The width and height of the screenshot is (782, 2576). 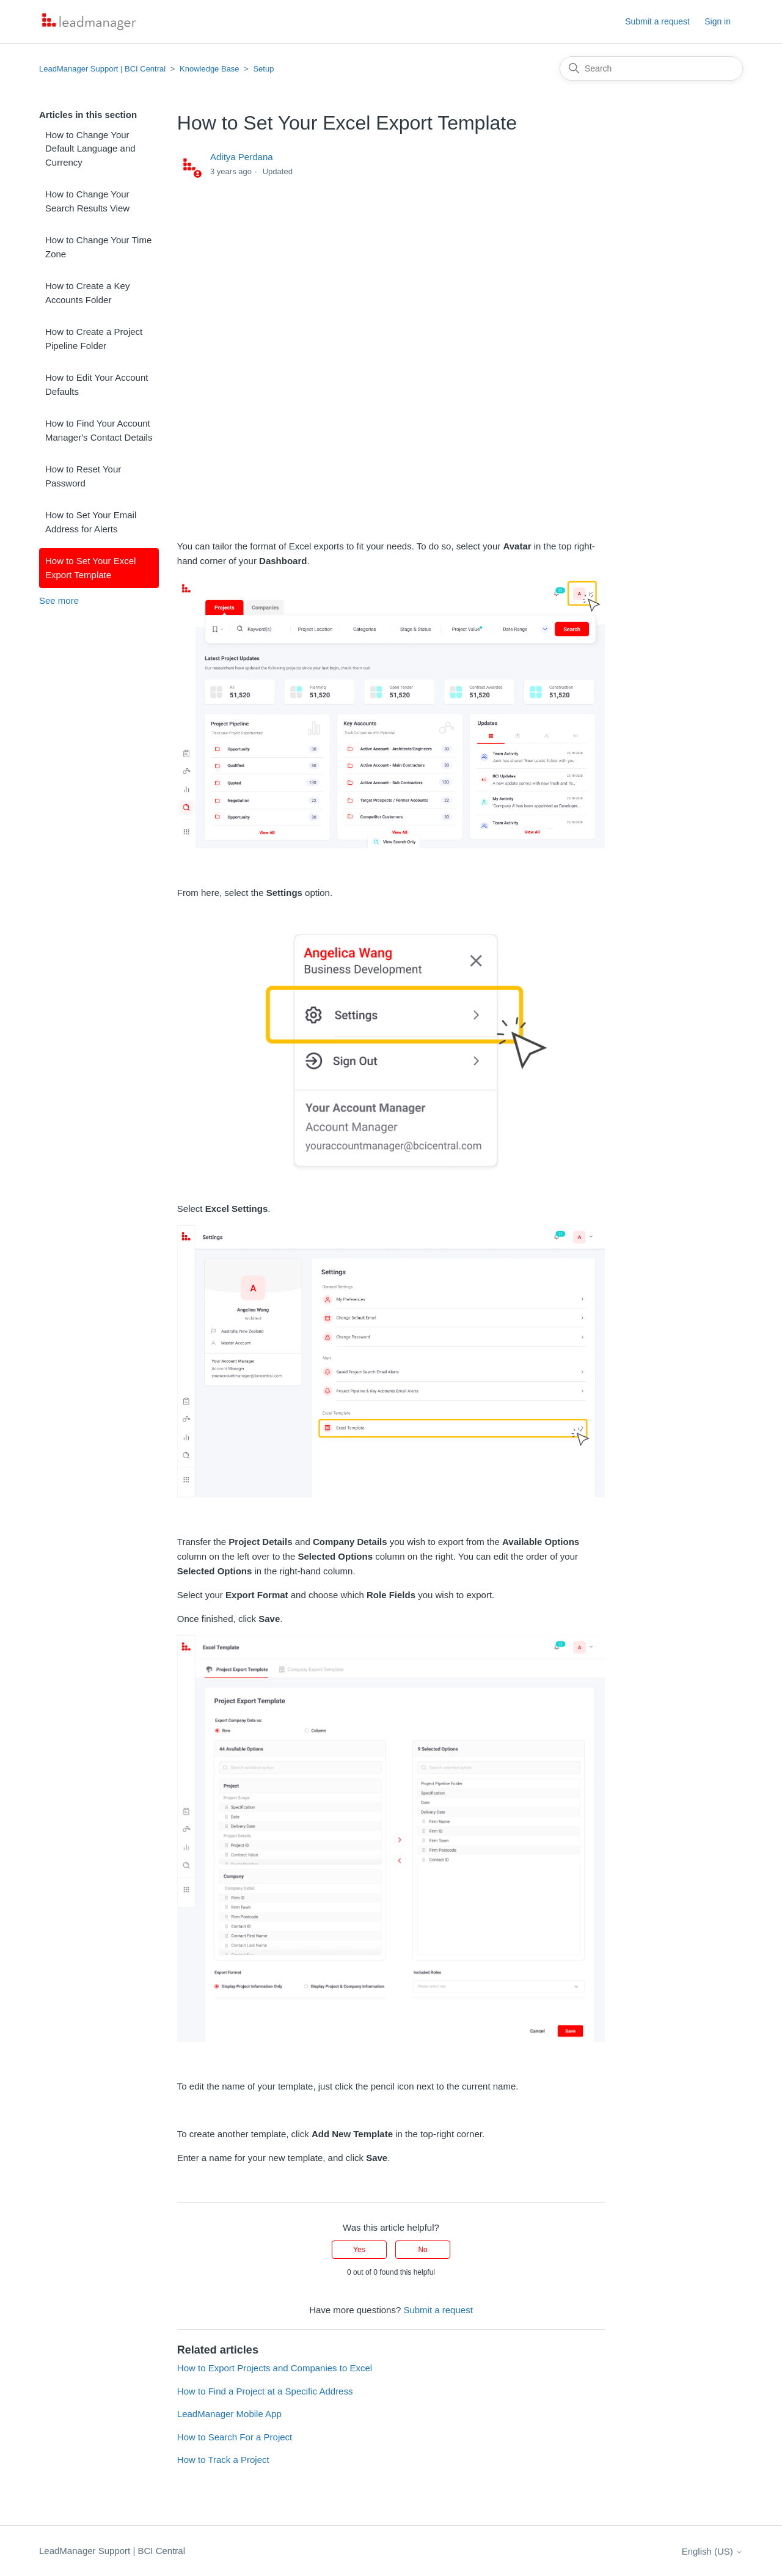 I want to click on No [This article was not helpful], so click(x=422, y=2249).